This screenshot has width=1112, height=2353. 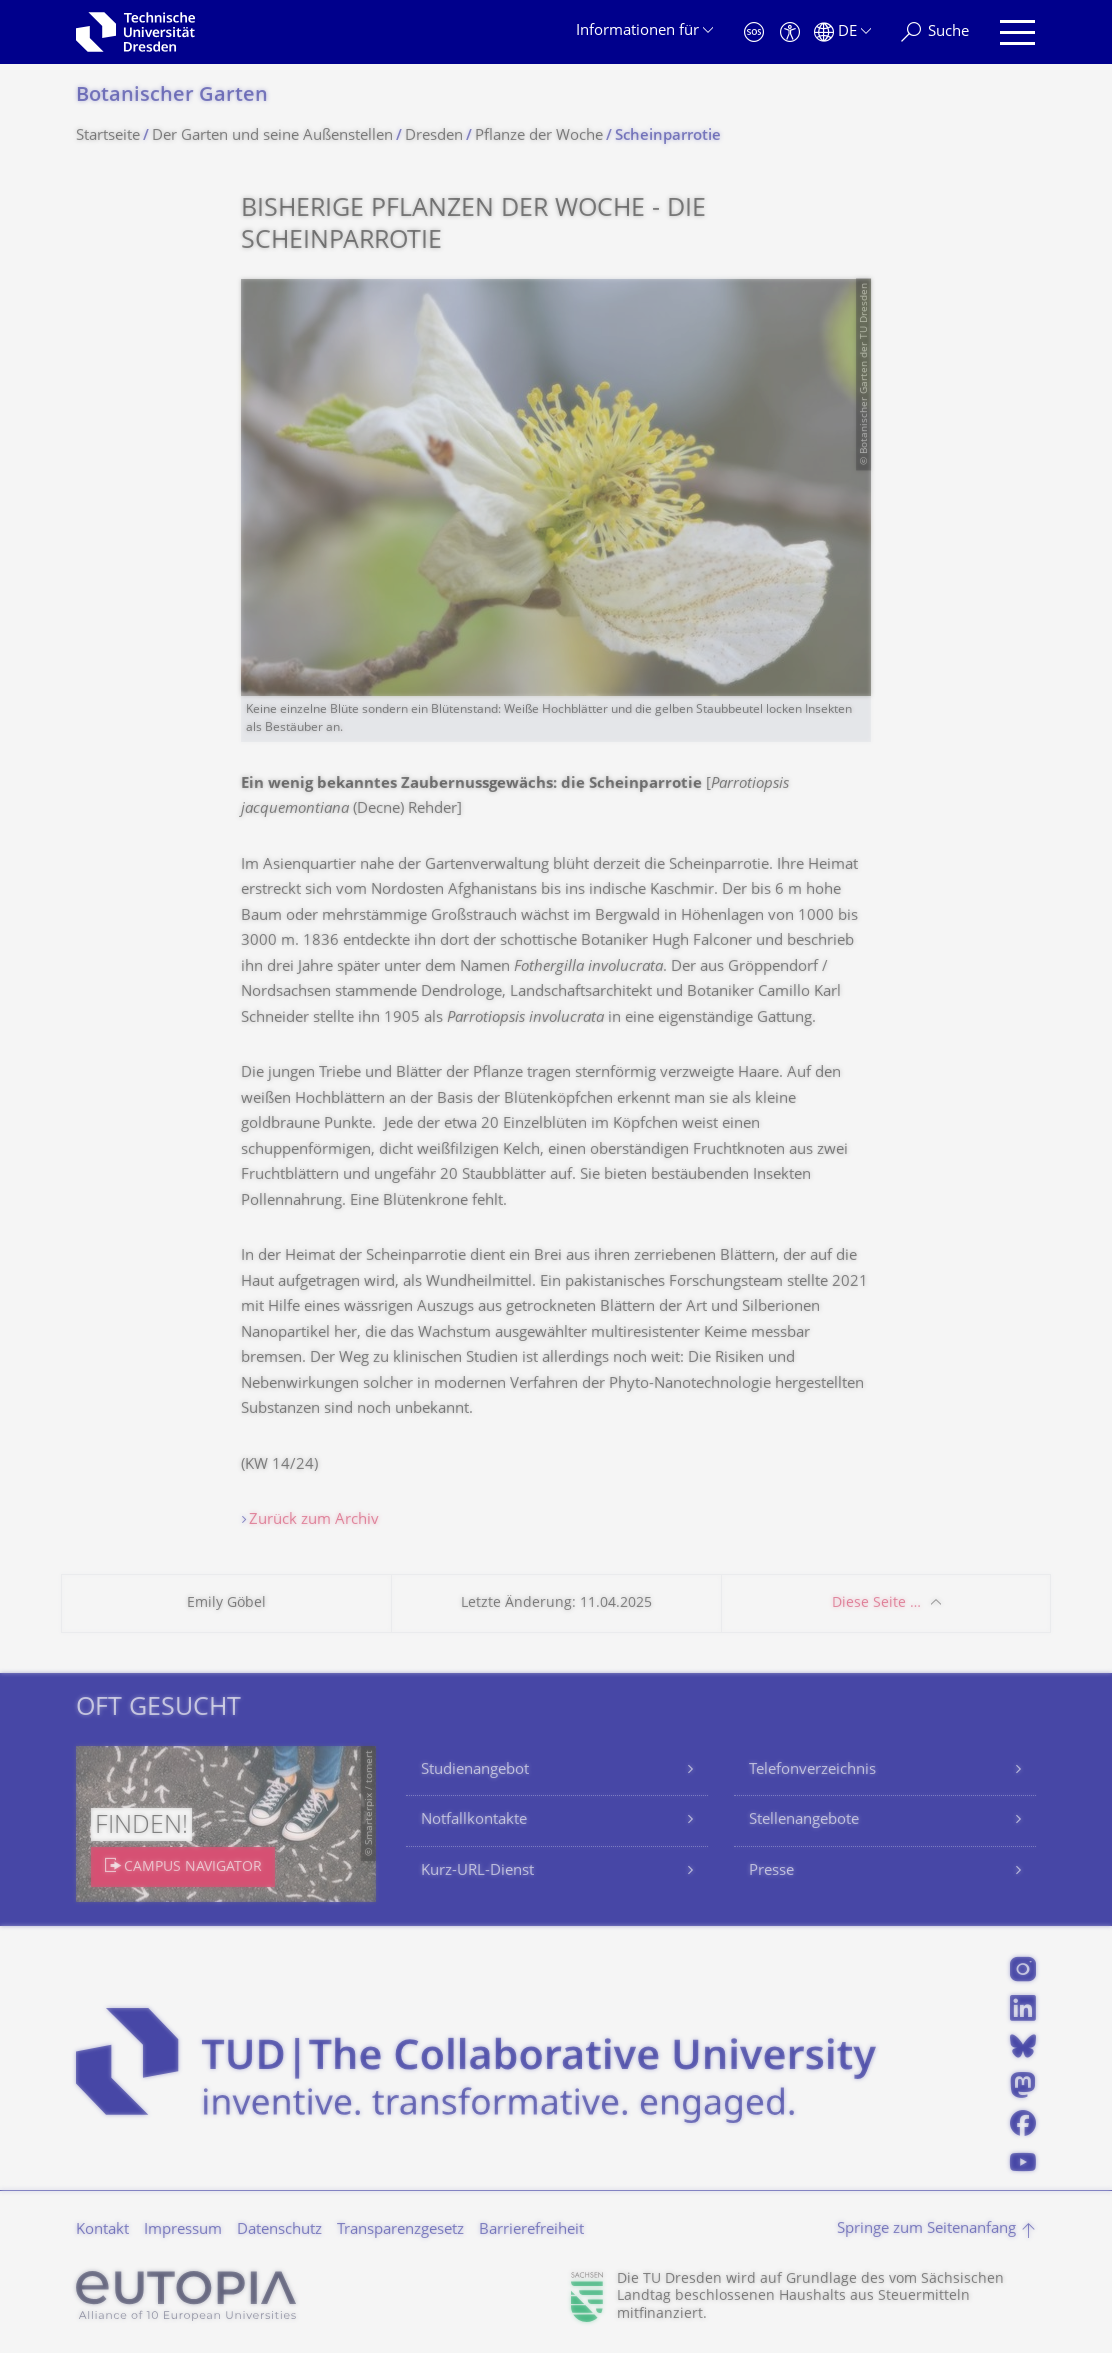 I want to click on Transparenzgesetz, so click(x=400, y=2230).